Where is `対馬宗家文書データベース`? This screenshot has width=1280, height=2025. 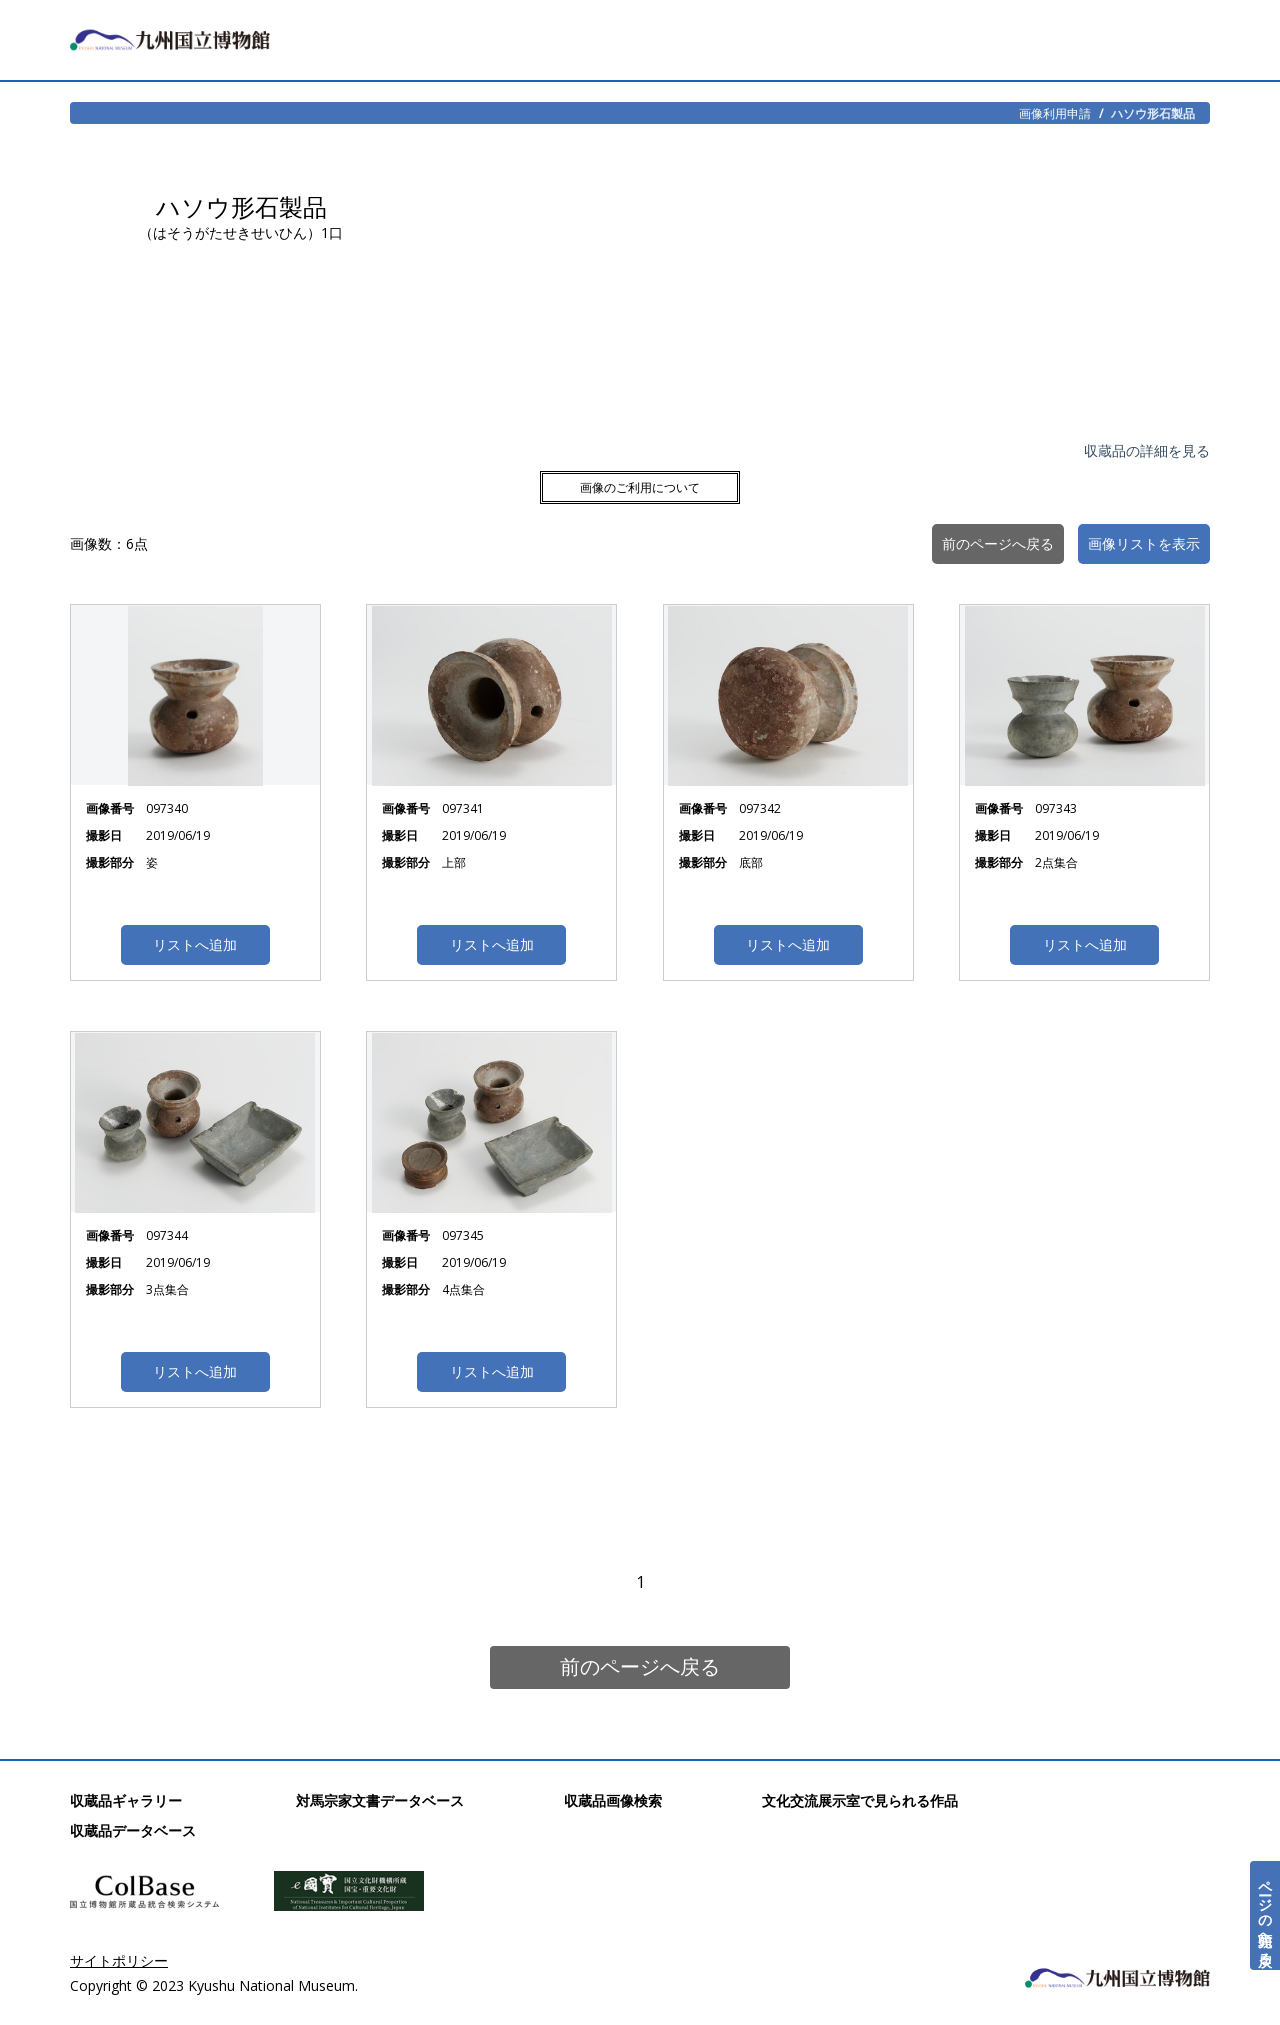
対馬宗家文書データベース is located at coordinates (380, 1800).